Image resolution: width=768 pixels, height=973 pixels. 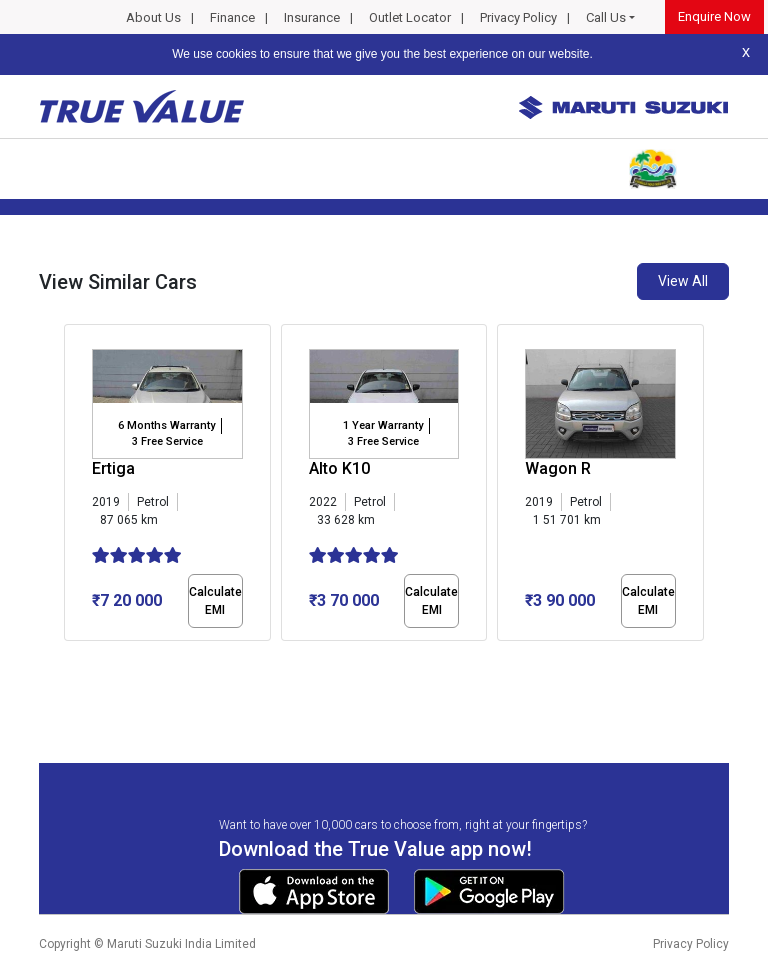 I want to click on Insurance, so click(x=312, y=17).